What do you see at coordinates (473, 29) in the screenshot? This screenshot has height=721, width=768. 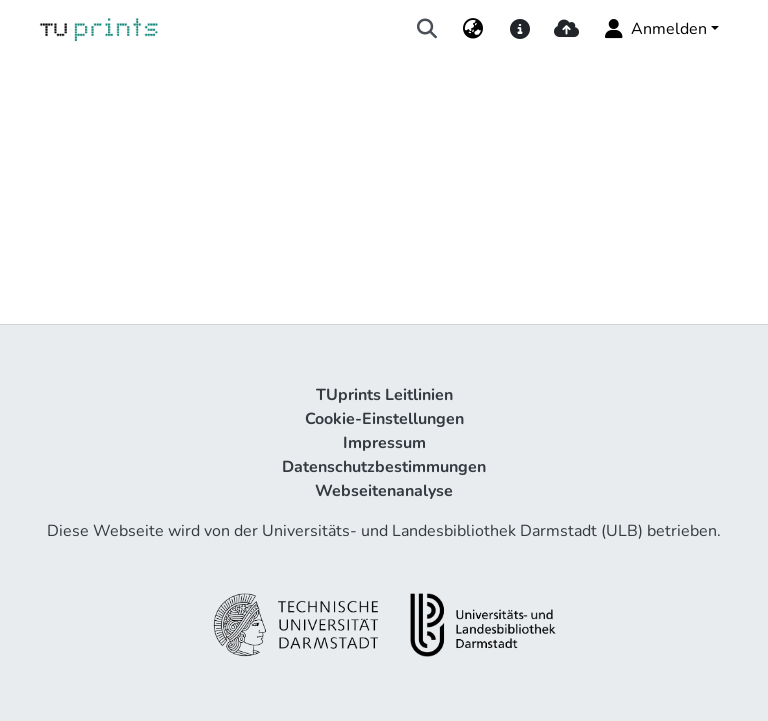 I see `[menuitem]` at bounding box center [473, 29].